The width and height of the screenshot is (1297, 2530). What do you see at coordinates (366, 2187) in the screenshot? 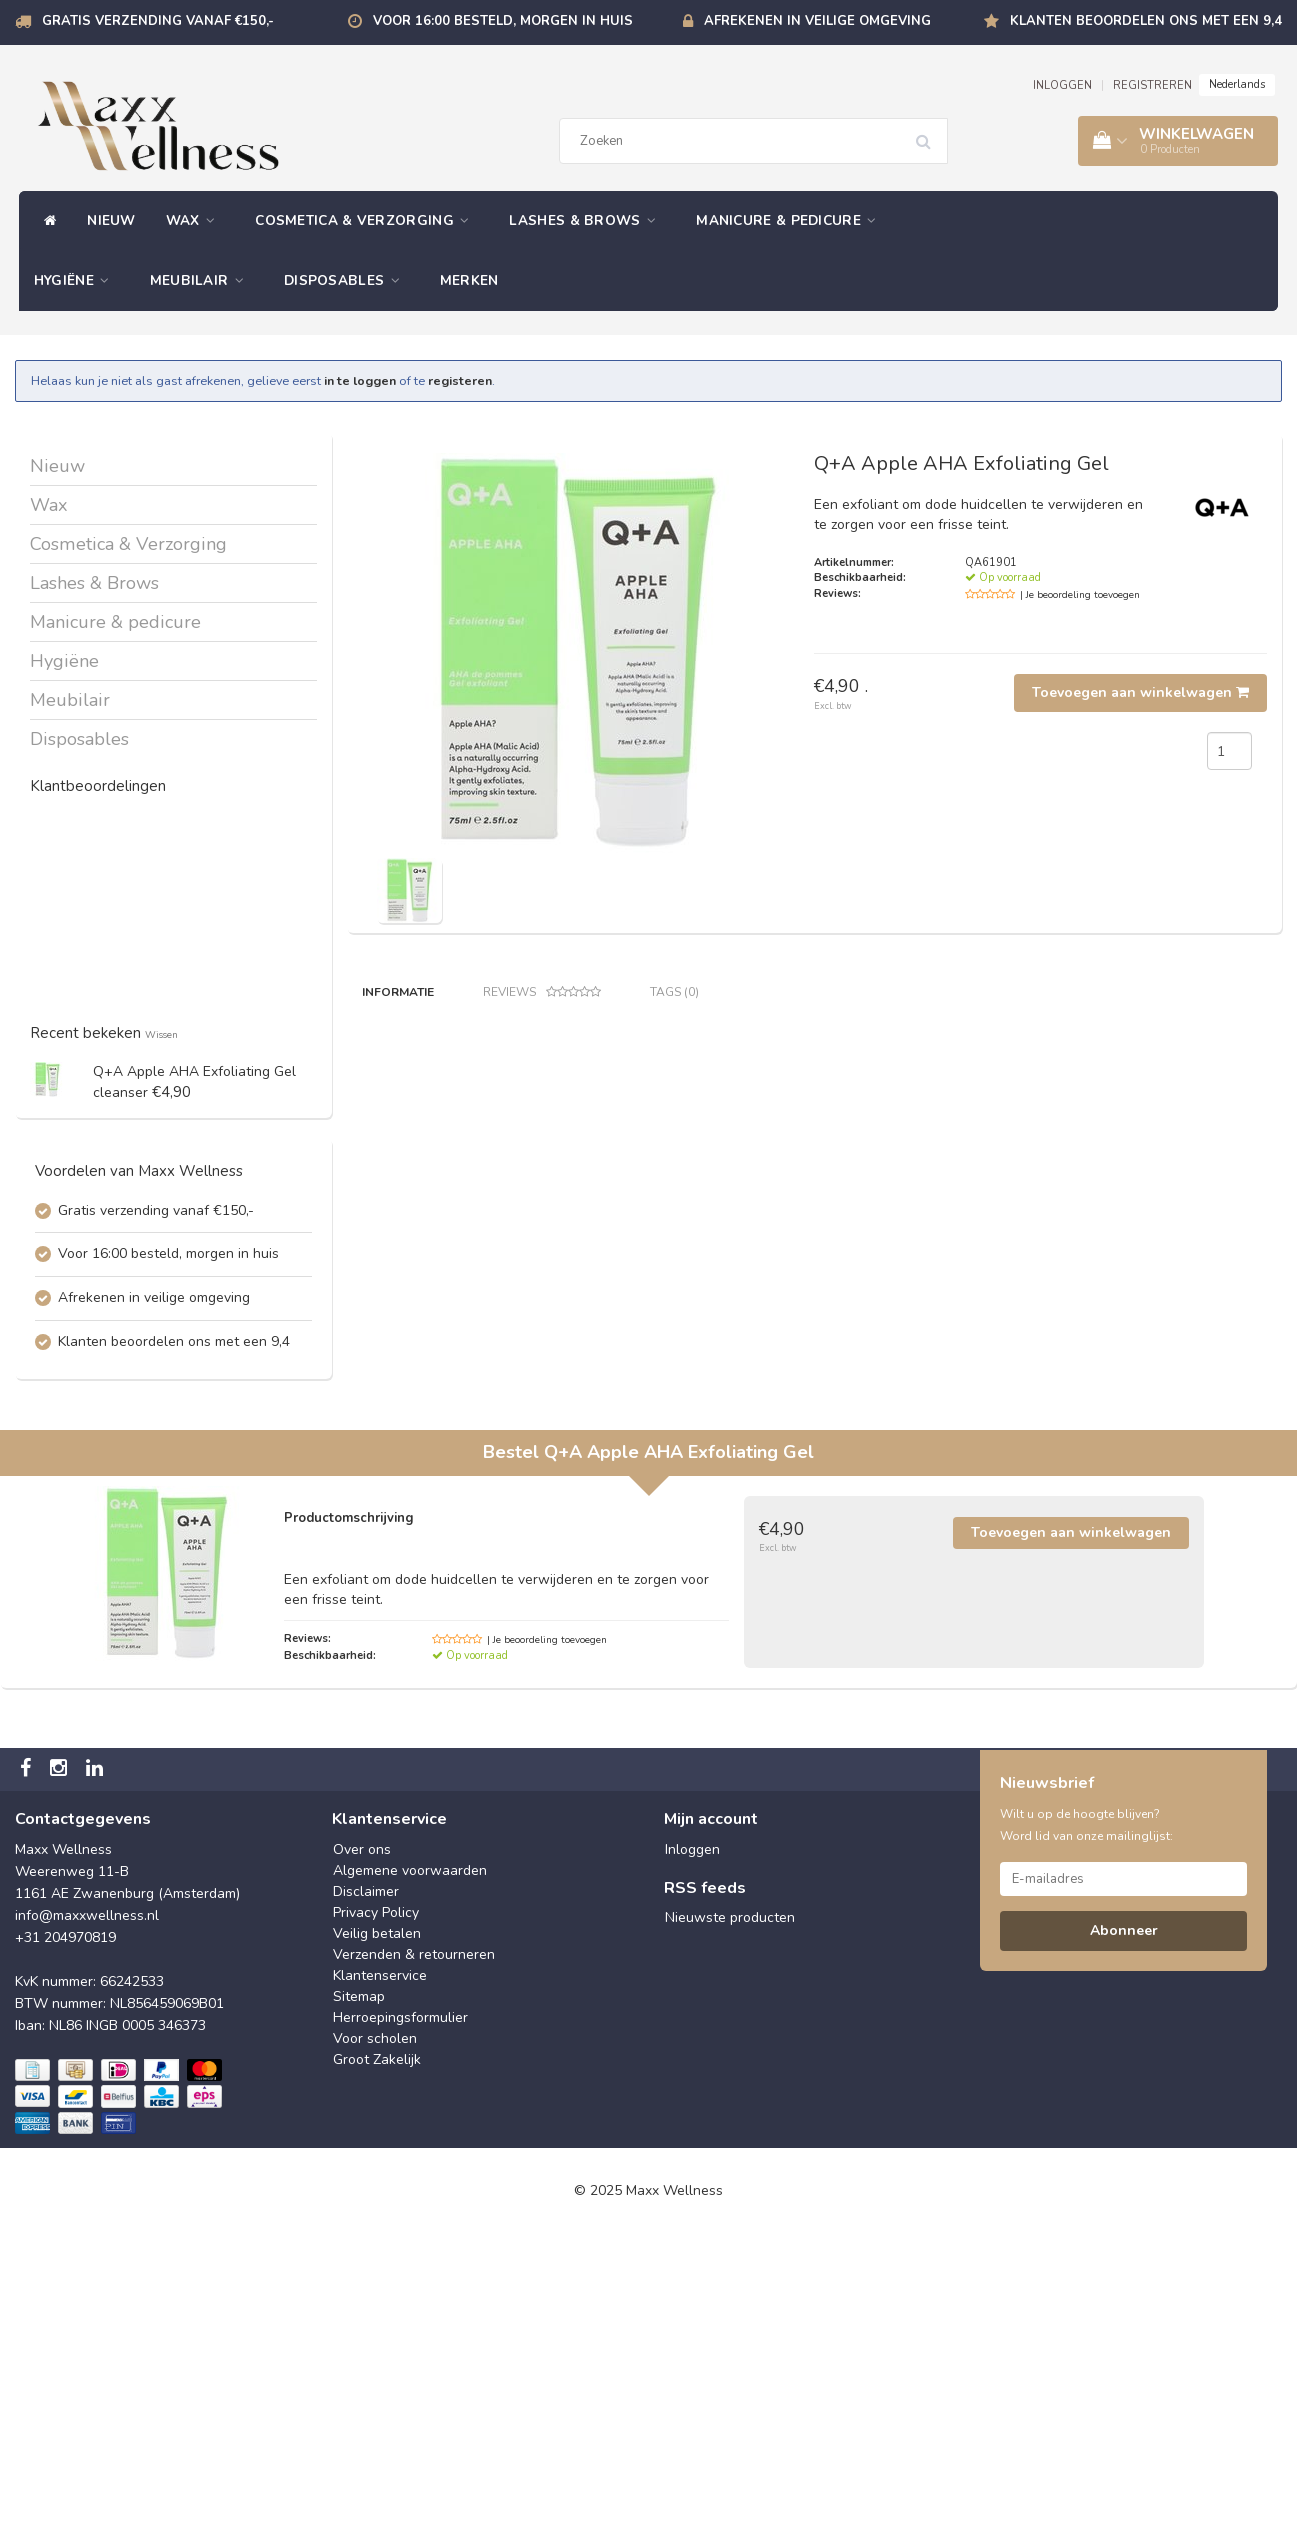
I see `Disclaimer` at bounding box center [366, 2187].